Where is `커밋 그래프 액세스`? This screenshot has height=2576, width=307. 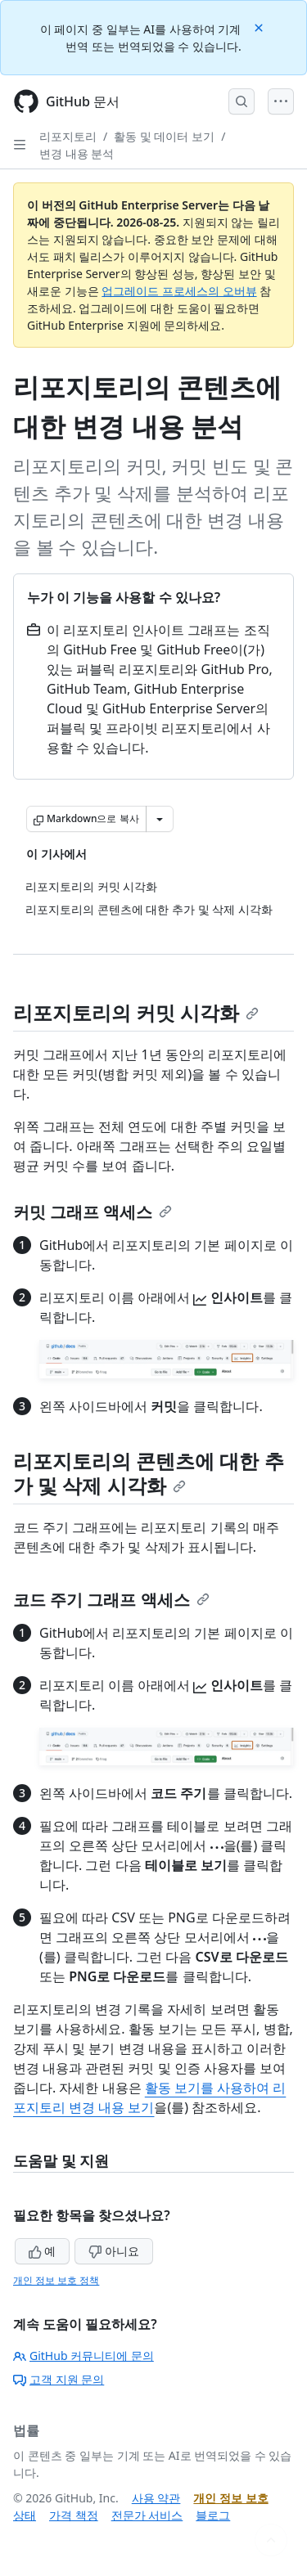 커밋 그래프 액세스 is located at coordinates (92, 1212).